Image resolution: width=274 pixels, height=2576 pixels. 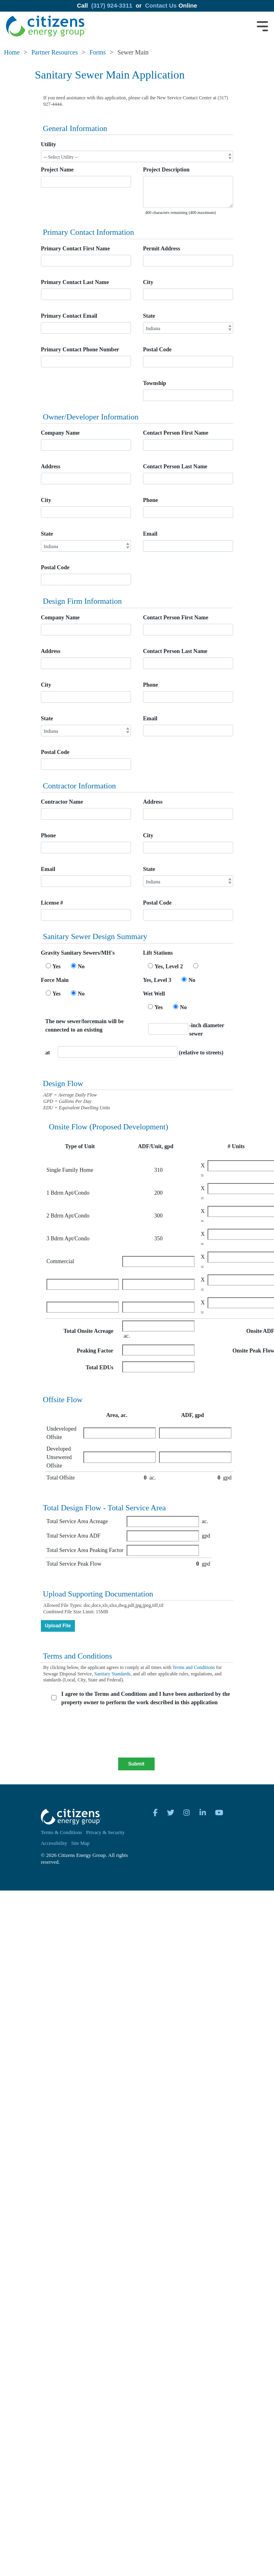 I want to click on # Units, so click(x=236, y=1146).